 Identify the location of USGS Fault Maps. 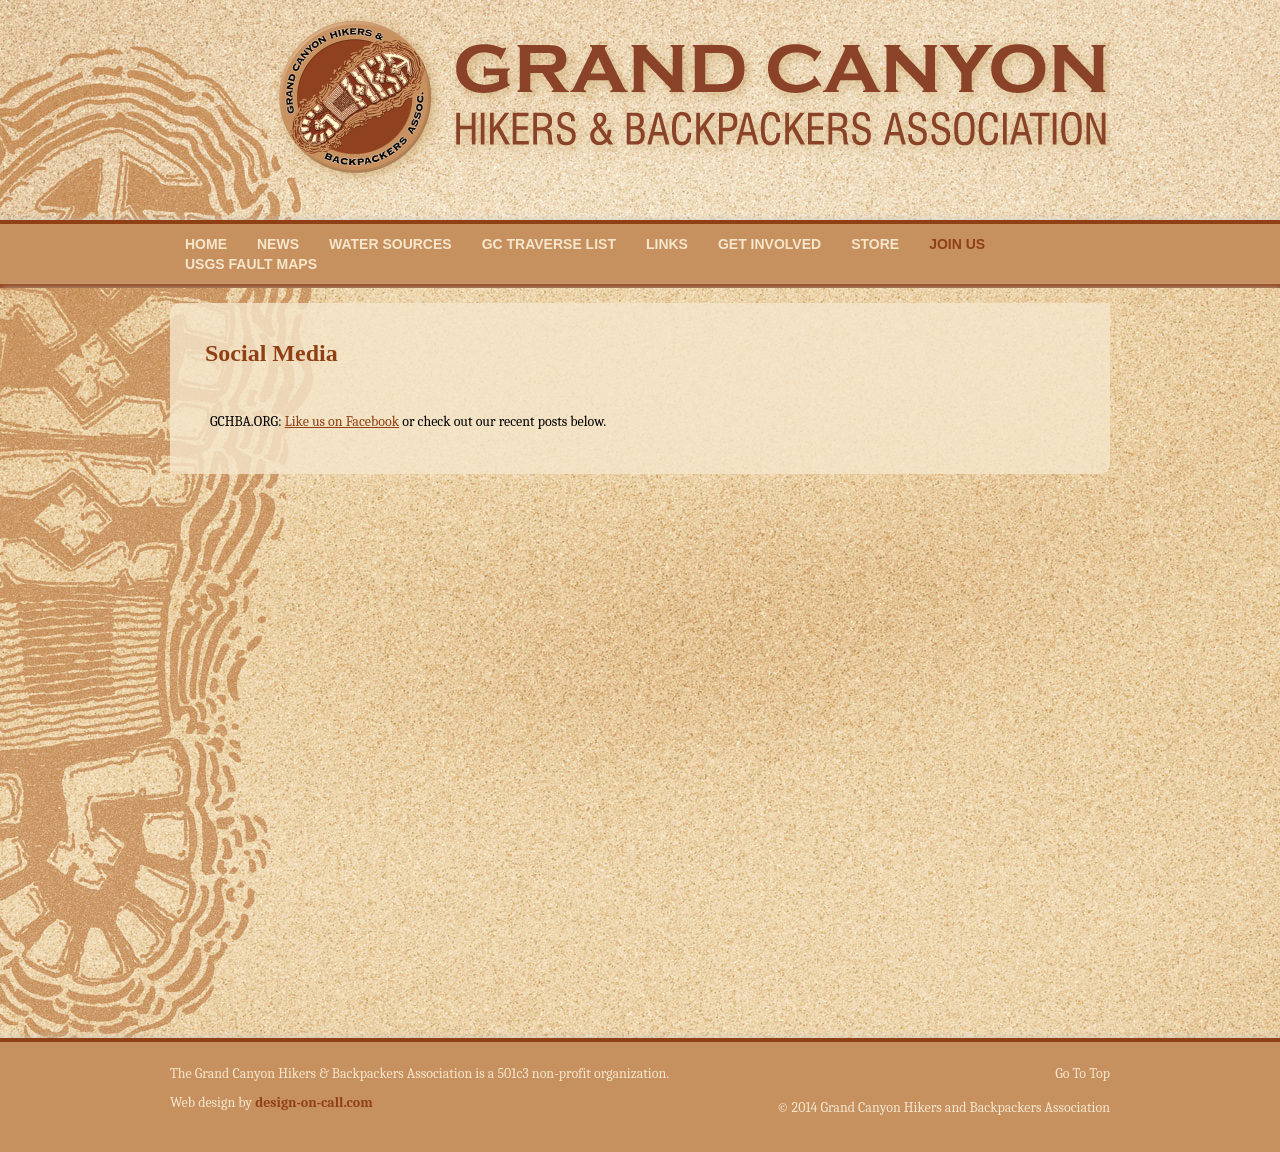
(251, 264).